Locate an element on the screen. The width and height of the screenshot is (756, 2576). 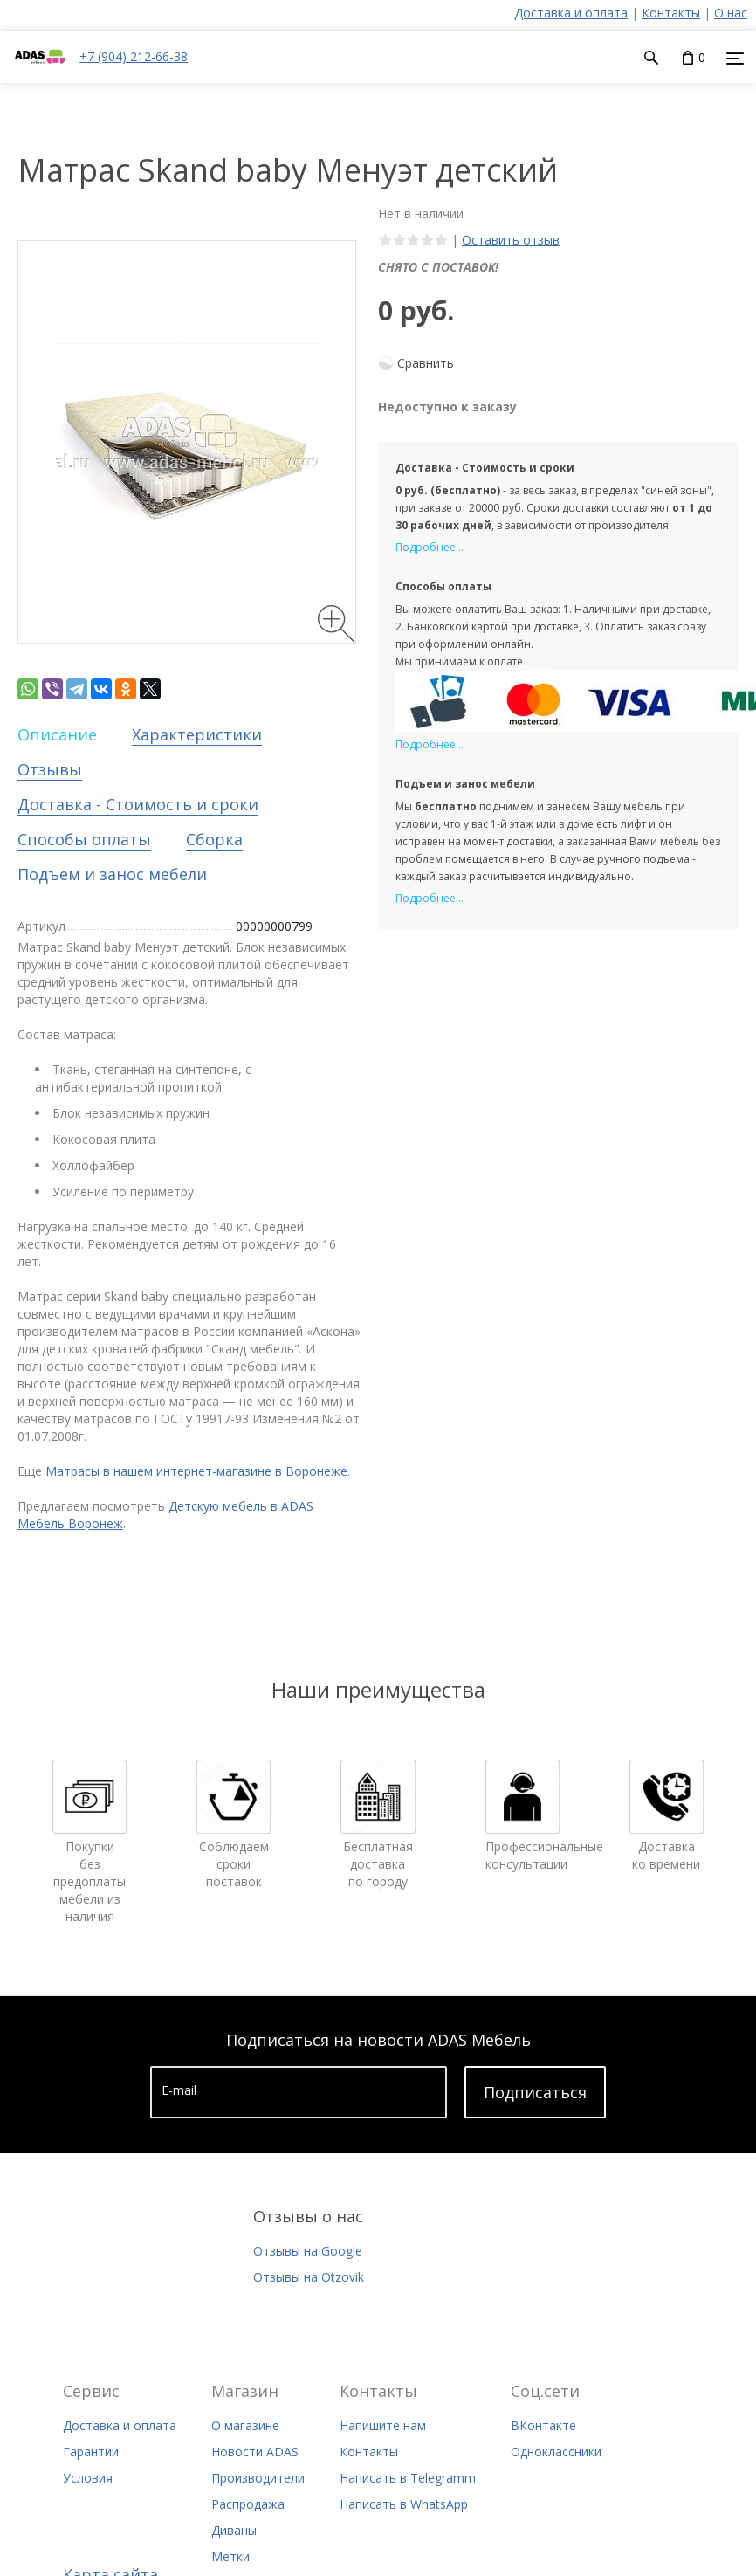
Доставка и оплата is located at coordinates (571, 12).